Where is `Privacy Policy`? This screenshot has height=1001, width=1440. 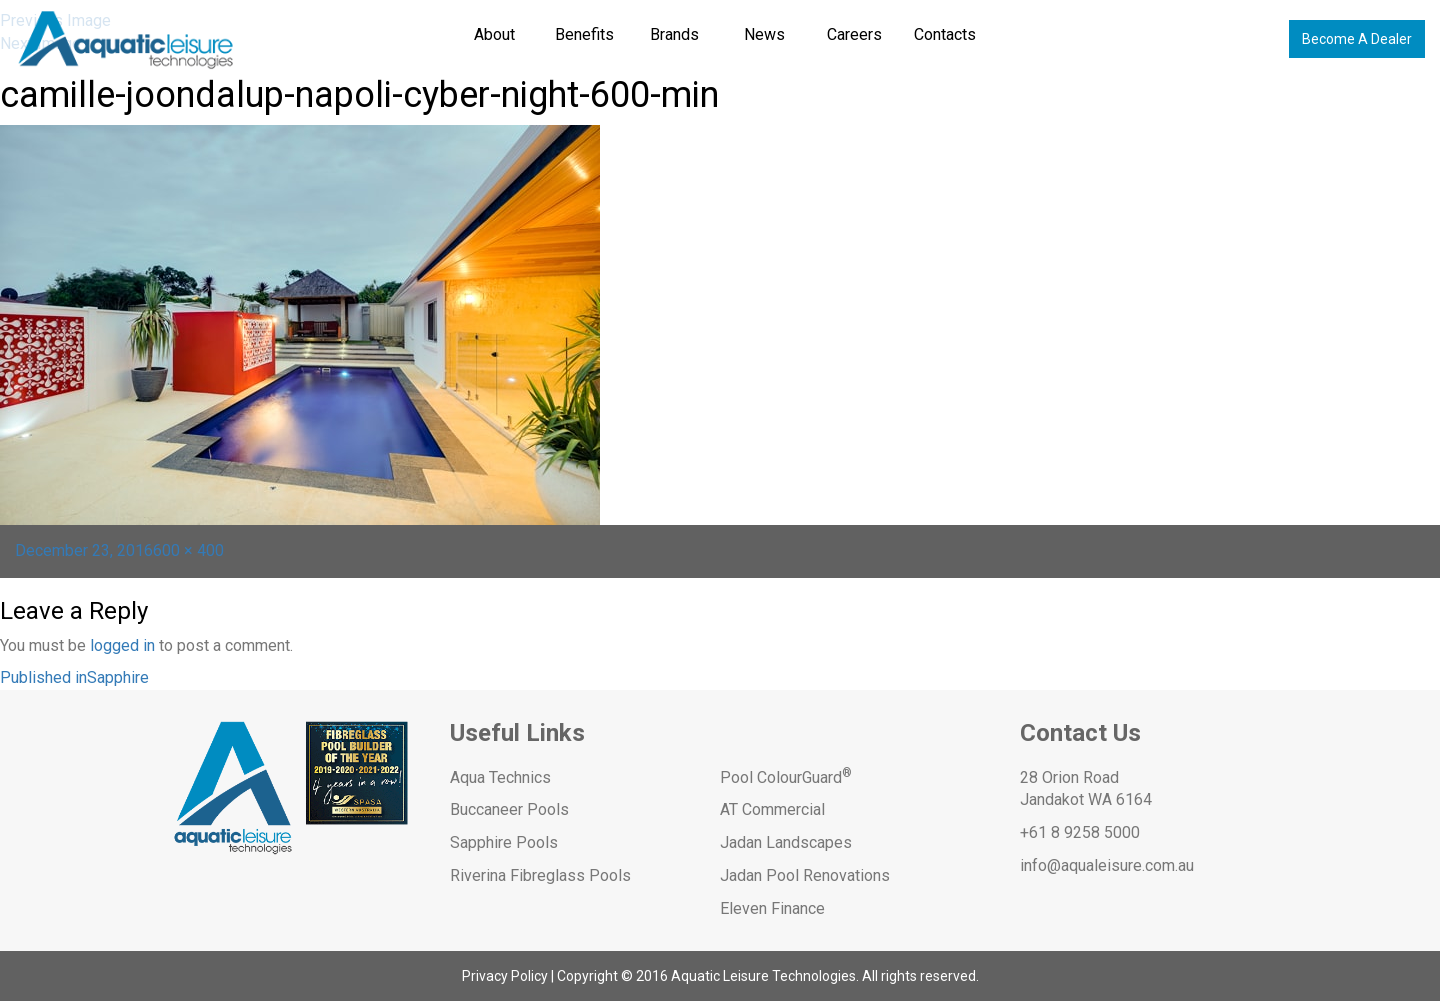
Privacy Policy is located at coordinates (505, 976).